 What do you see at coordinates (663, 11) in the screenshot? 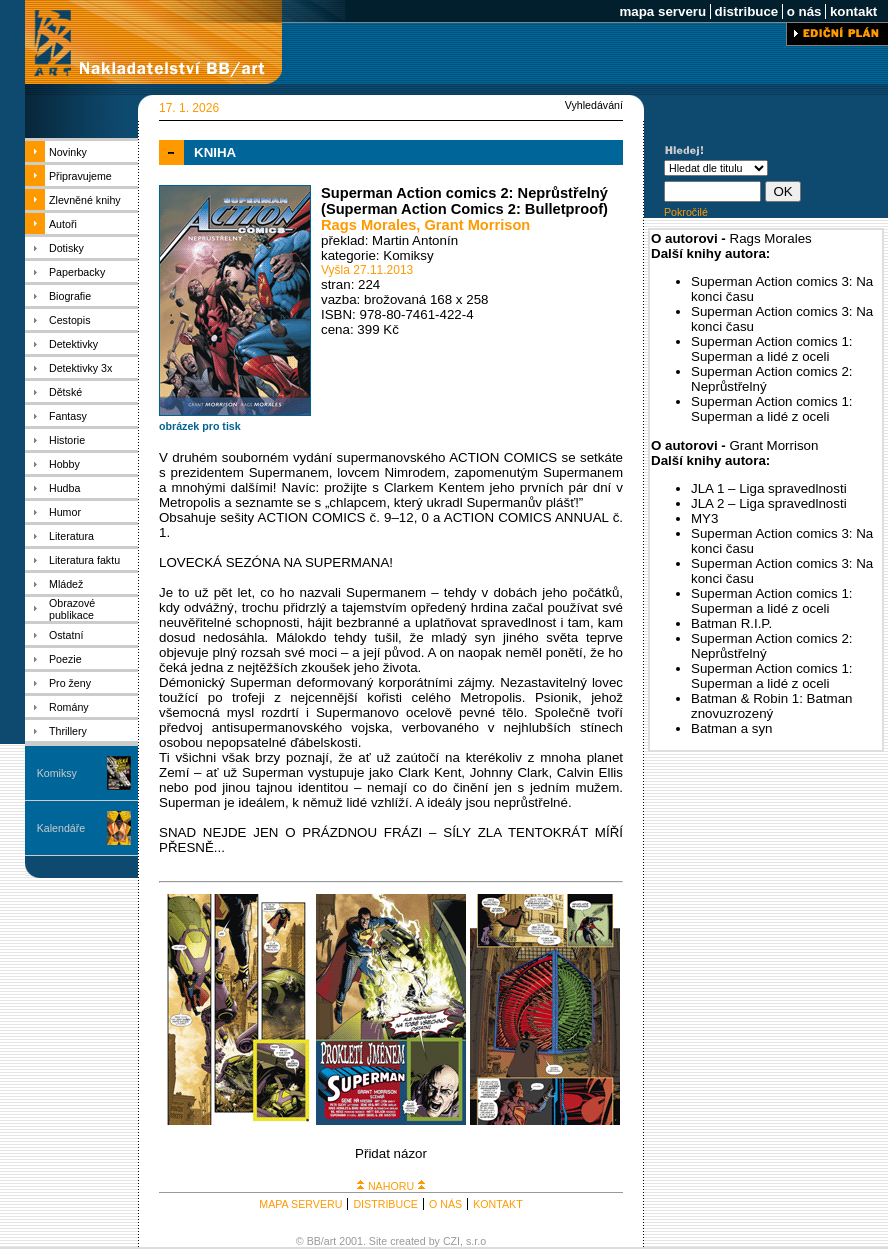
I see `mapa serveru` at bounding box center [663, 11].